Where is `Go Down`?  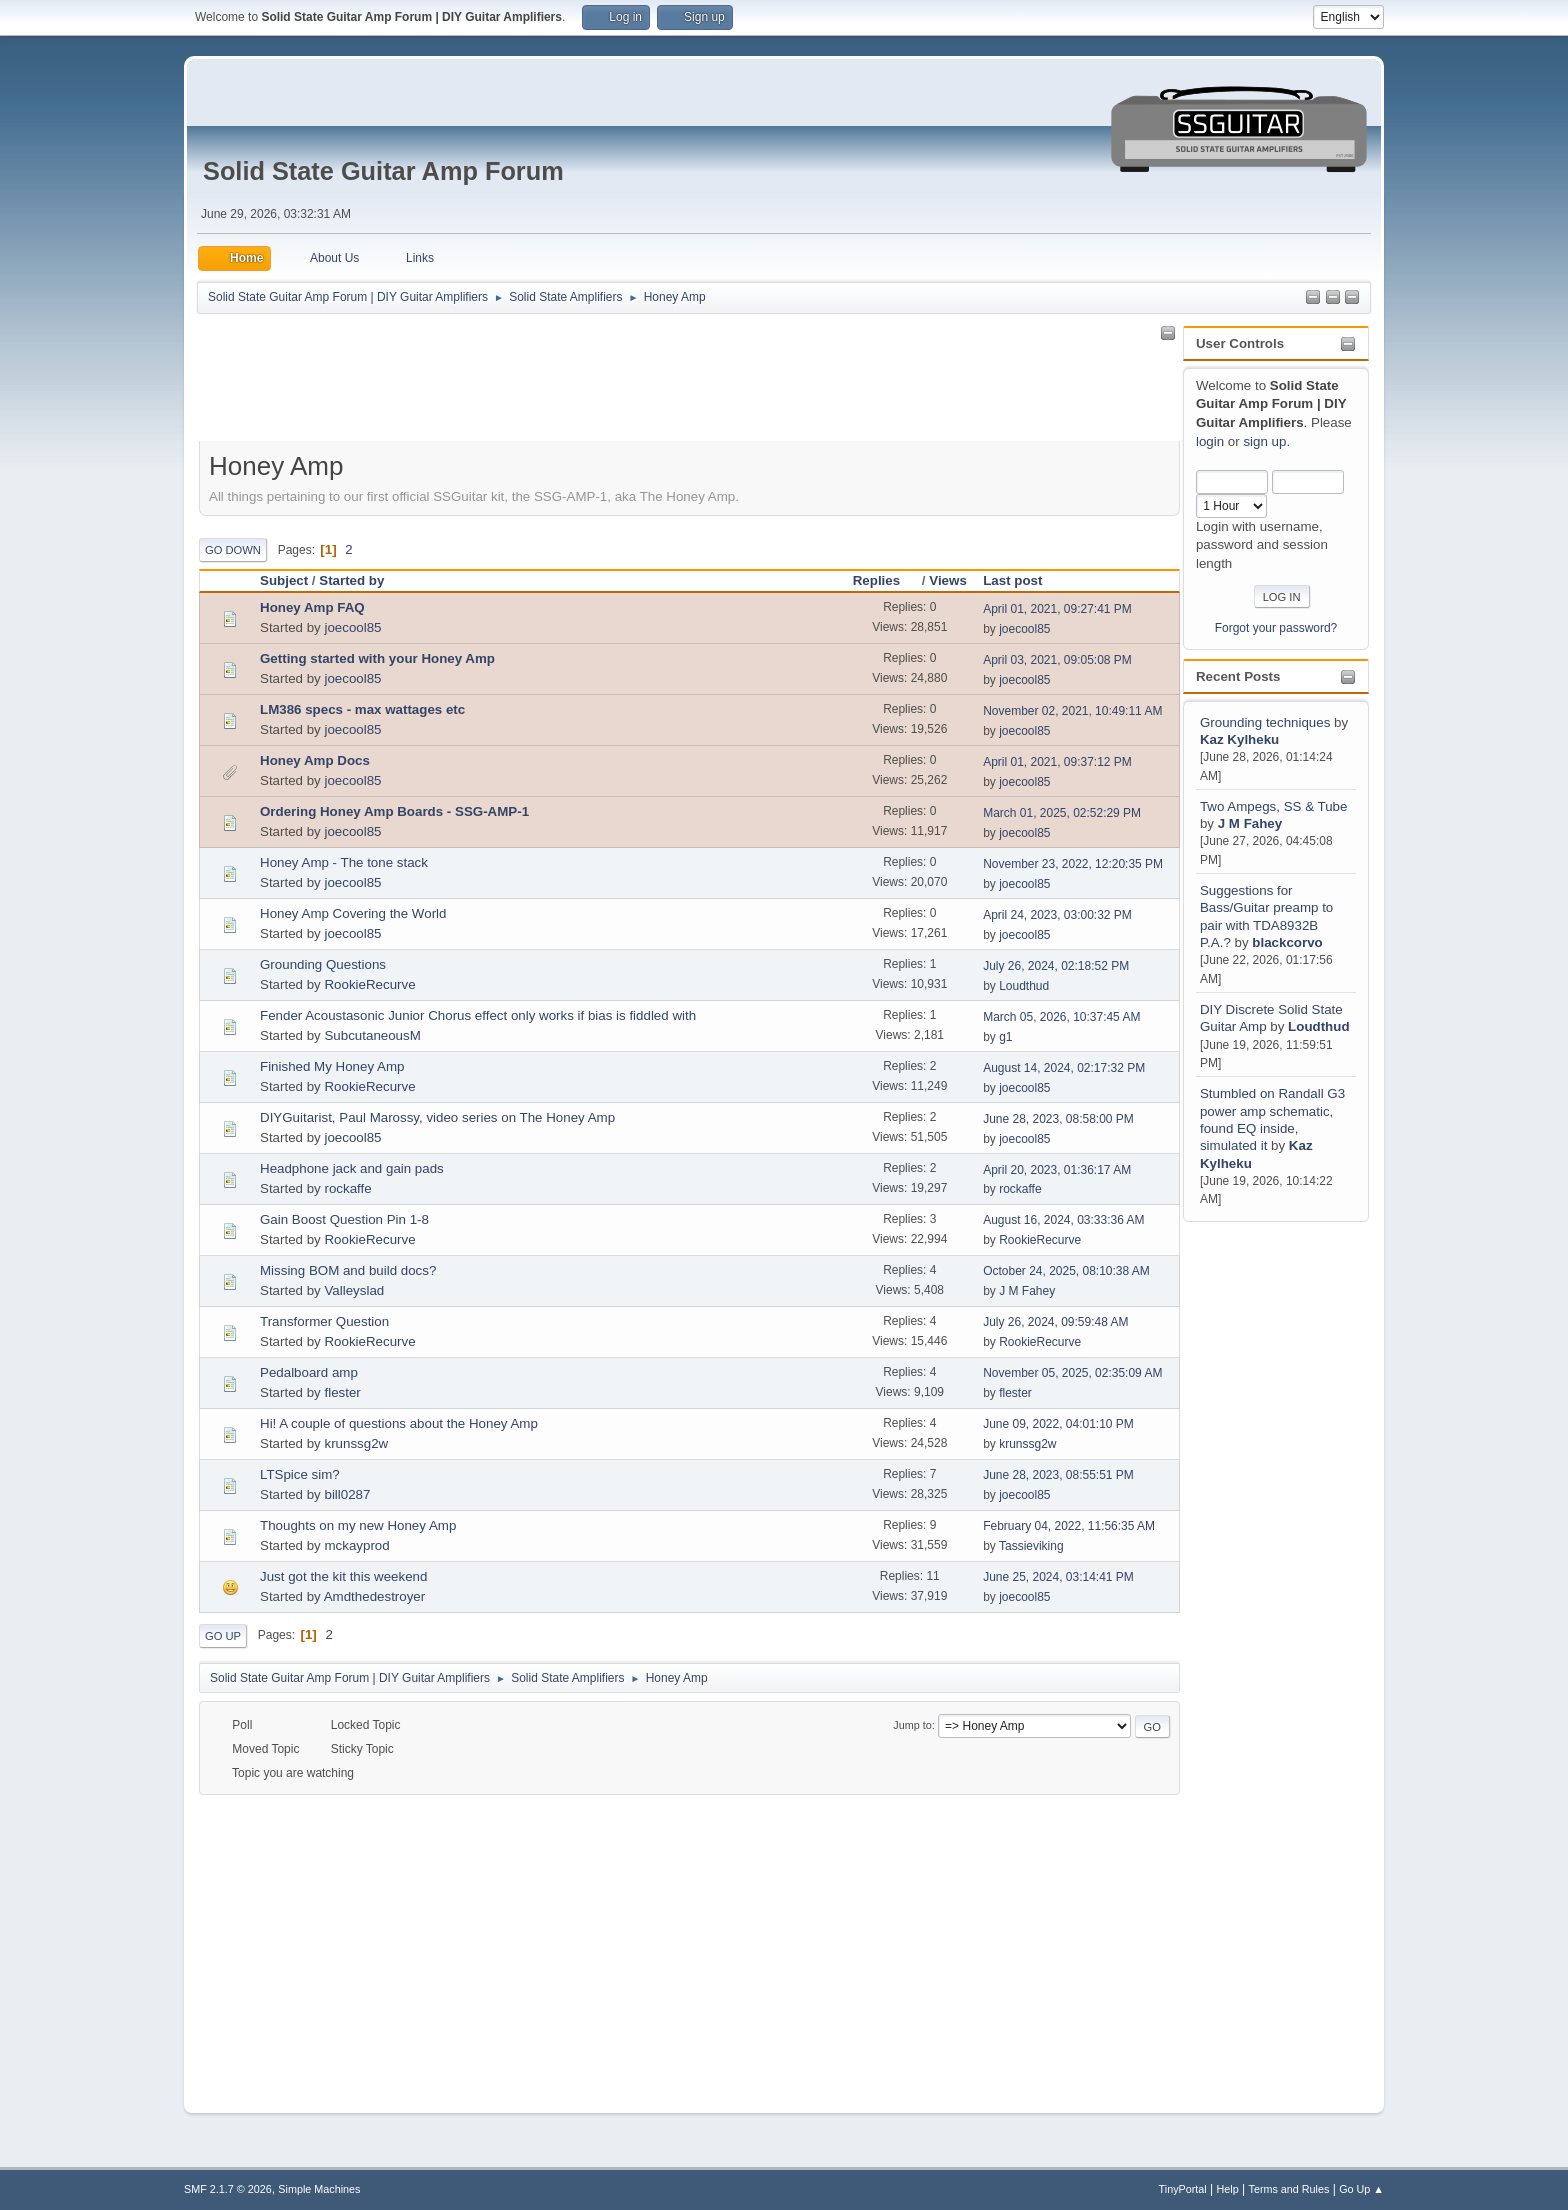
Go Down is located at coordinates (233, 550).